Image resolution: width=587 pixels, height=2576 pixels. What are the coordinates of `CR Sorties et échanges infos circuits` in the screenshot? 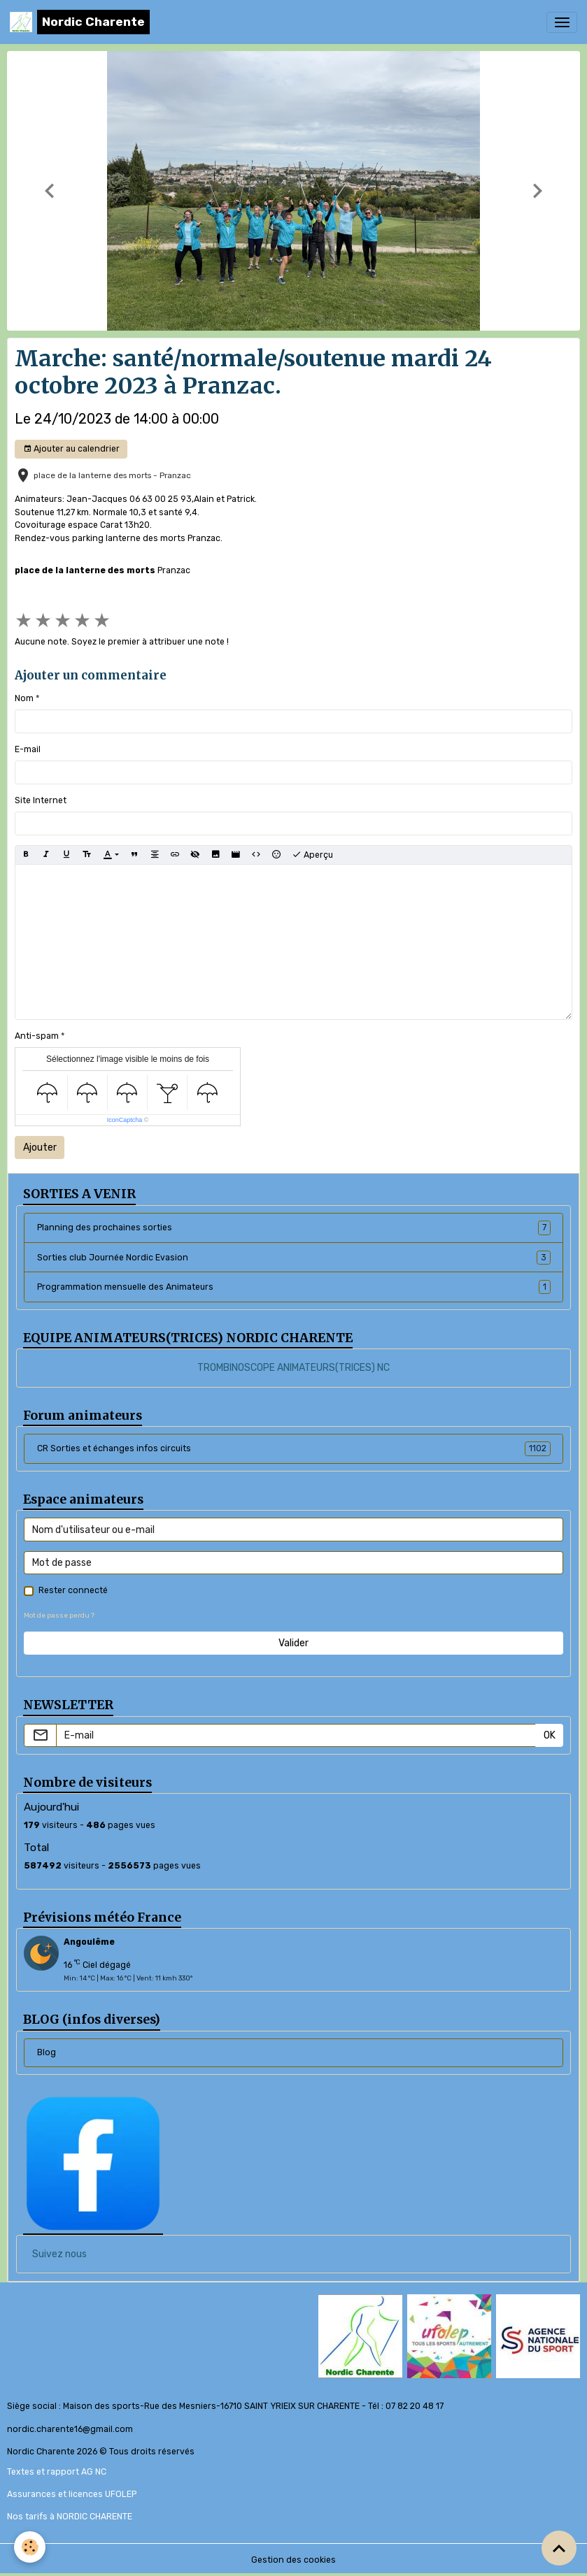 It's located at (294, 1448).